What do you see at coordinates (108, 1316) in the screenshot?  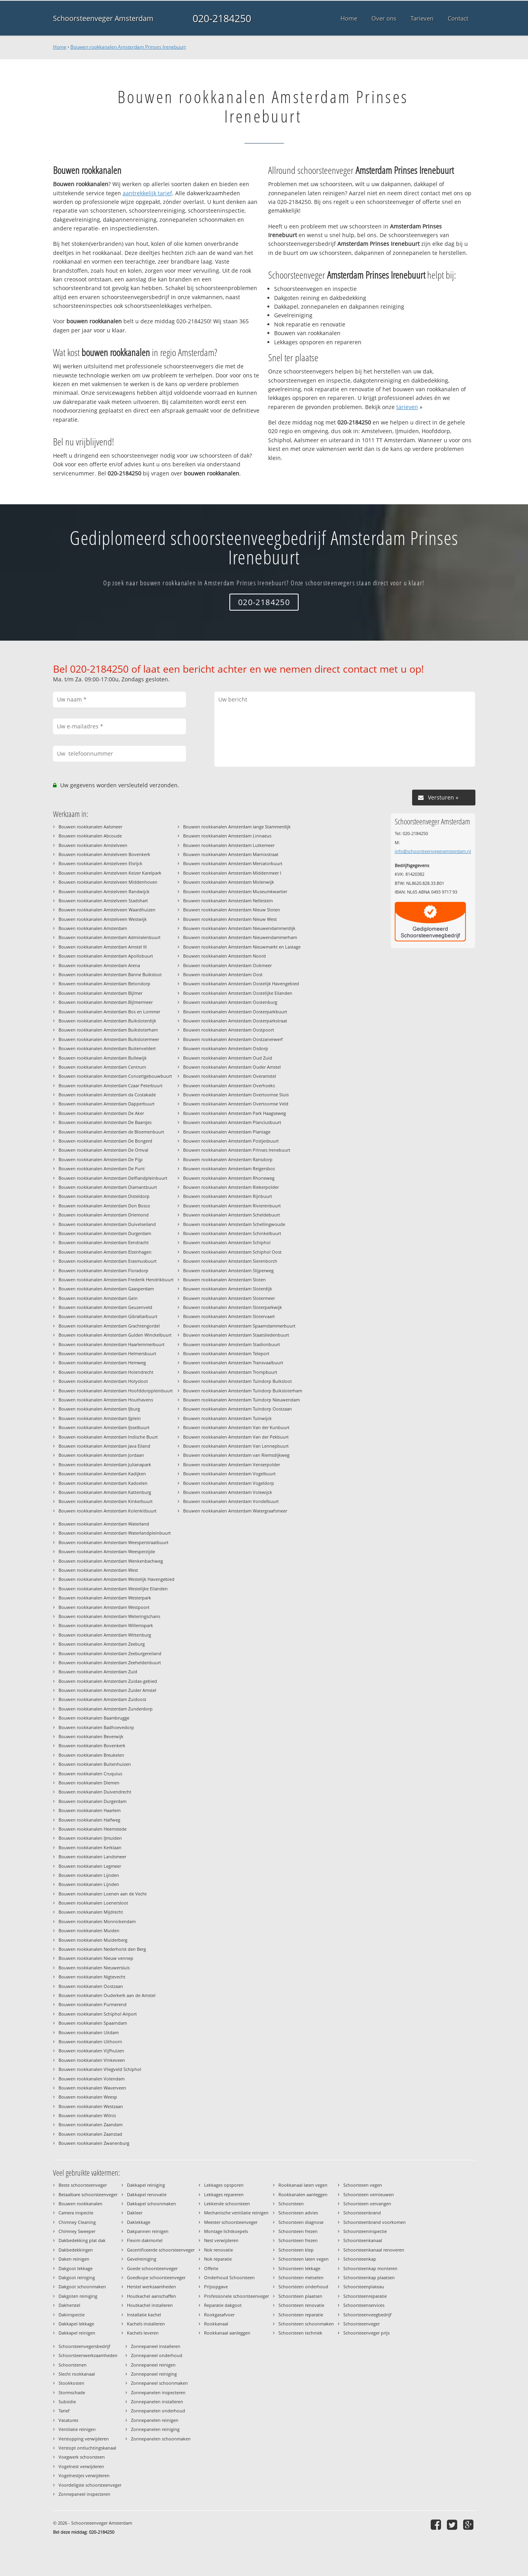 I see `Bouwen rookkanalen Amsterdam Gibraltarbuurt` at bounding box center [108, 1316].